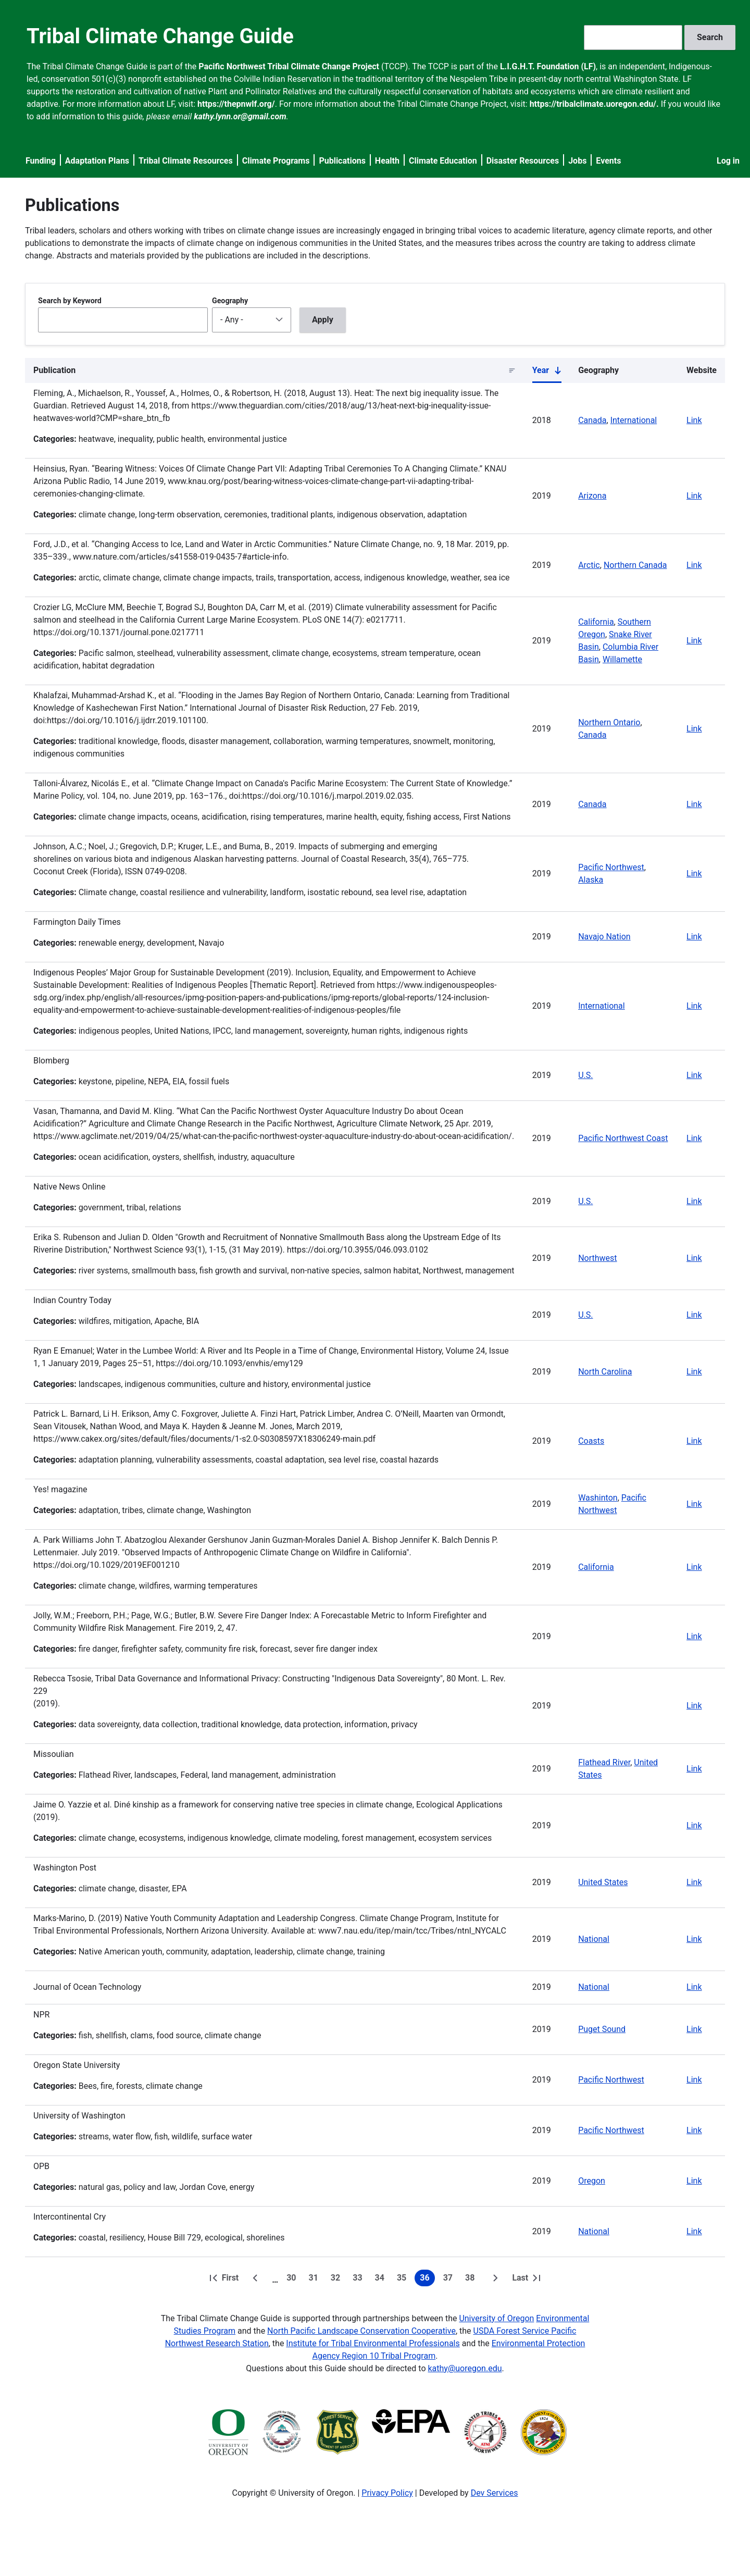 Image resolution: width=750 pixels, height=2576 pixels. What do you see at coordinates (54, 370) in the screenshot?
I see `Publication` at bounding box center [54, 370].